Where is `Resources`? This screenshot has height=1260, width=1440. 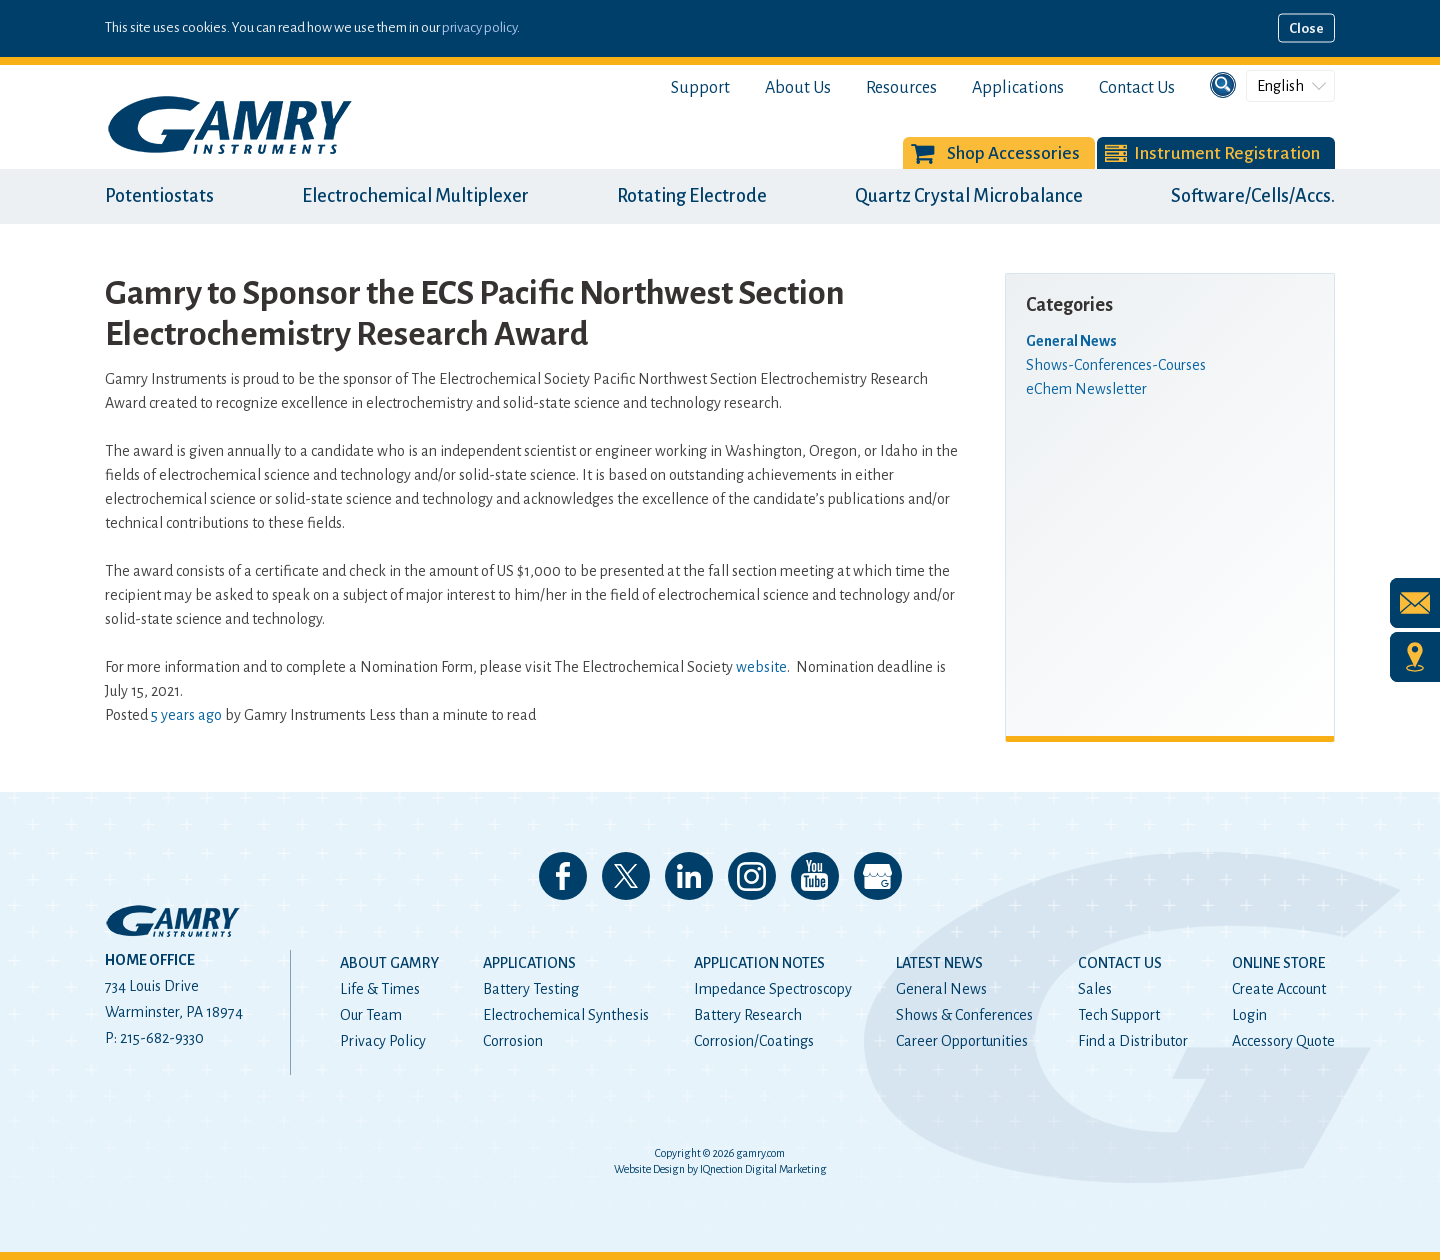
Resources is located at coordinates (901, 88).